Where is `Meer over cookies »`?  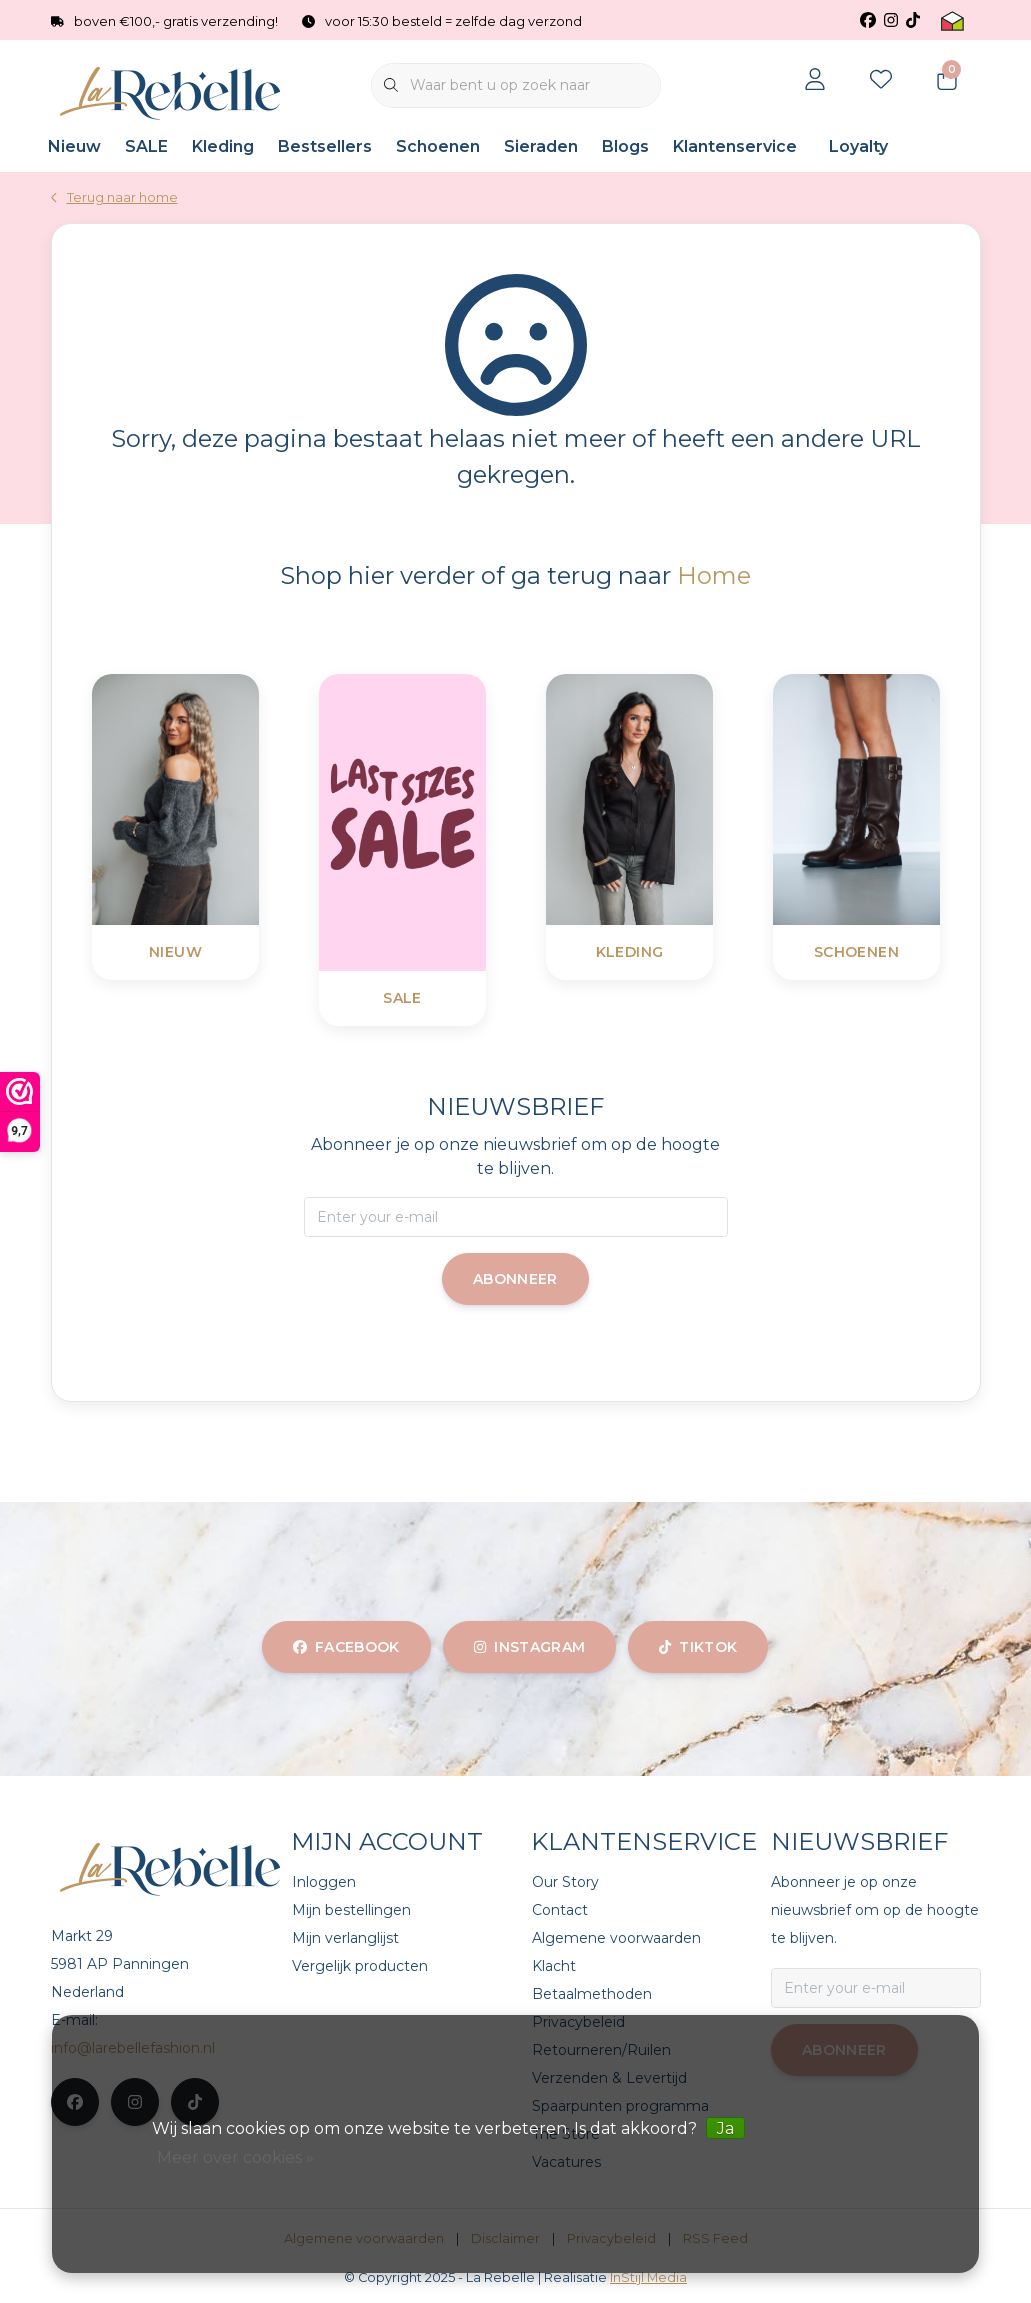 Meer over cookies » is located at coordinates (235, 2157).